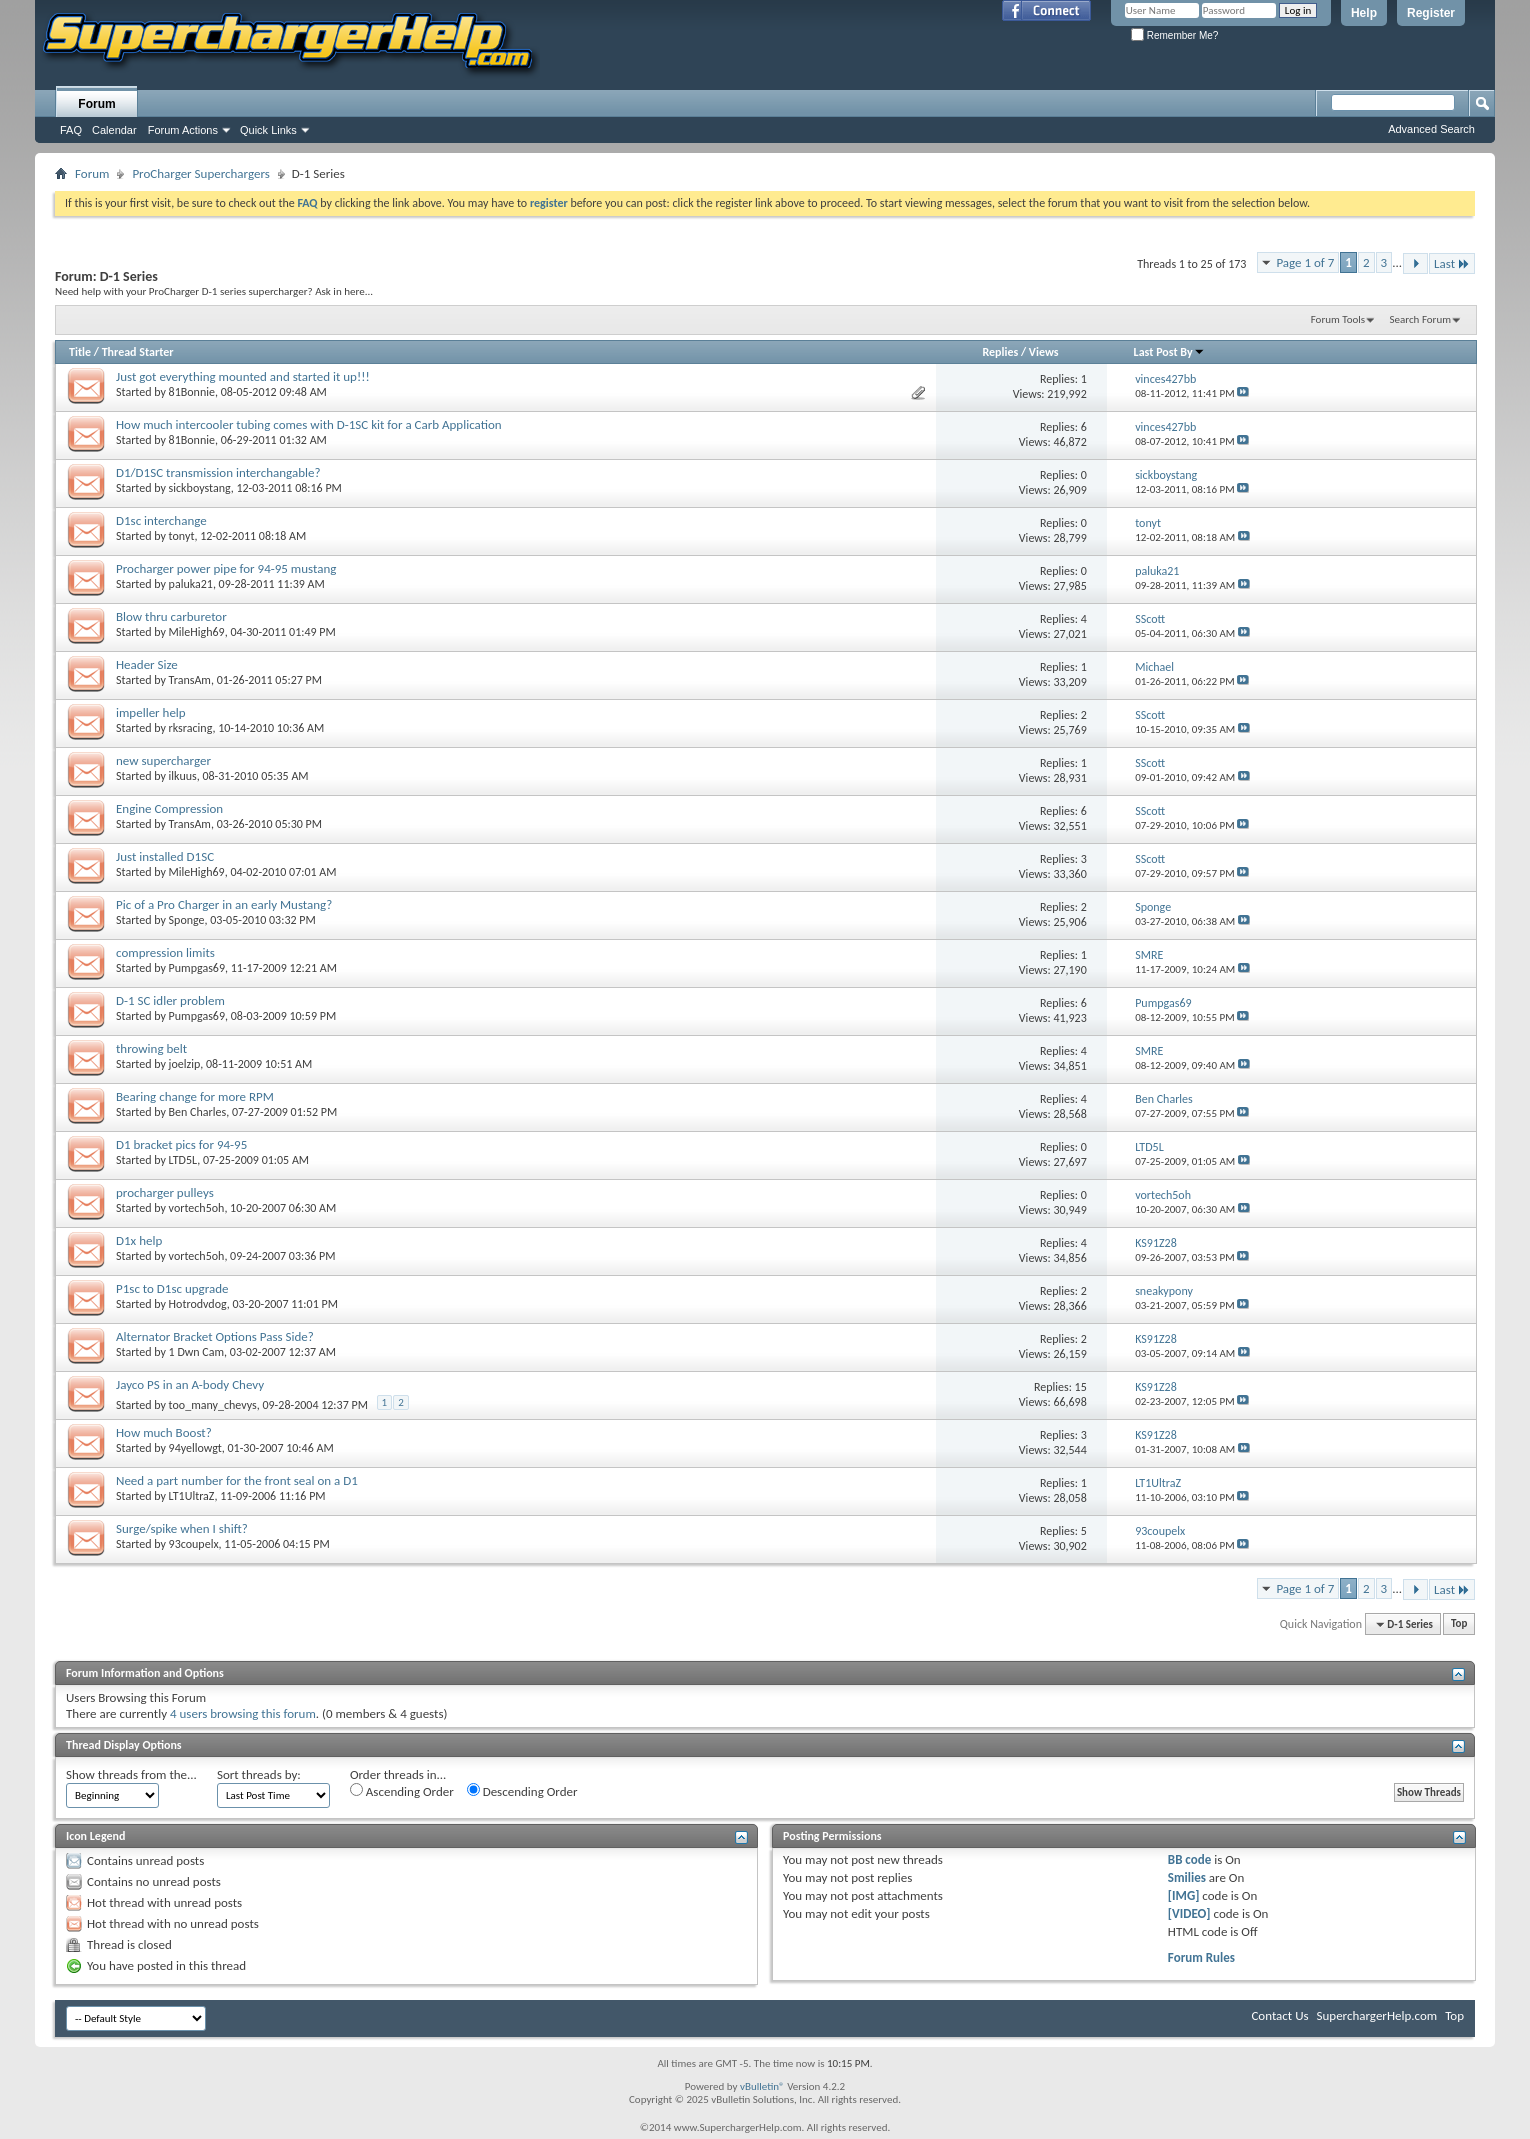  Describe the element at coordinates (1364, 13) in the screenshot. I see `Help` at that location.